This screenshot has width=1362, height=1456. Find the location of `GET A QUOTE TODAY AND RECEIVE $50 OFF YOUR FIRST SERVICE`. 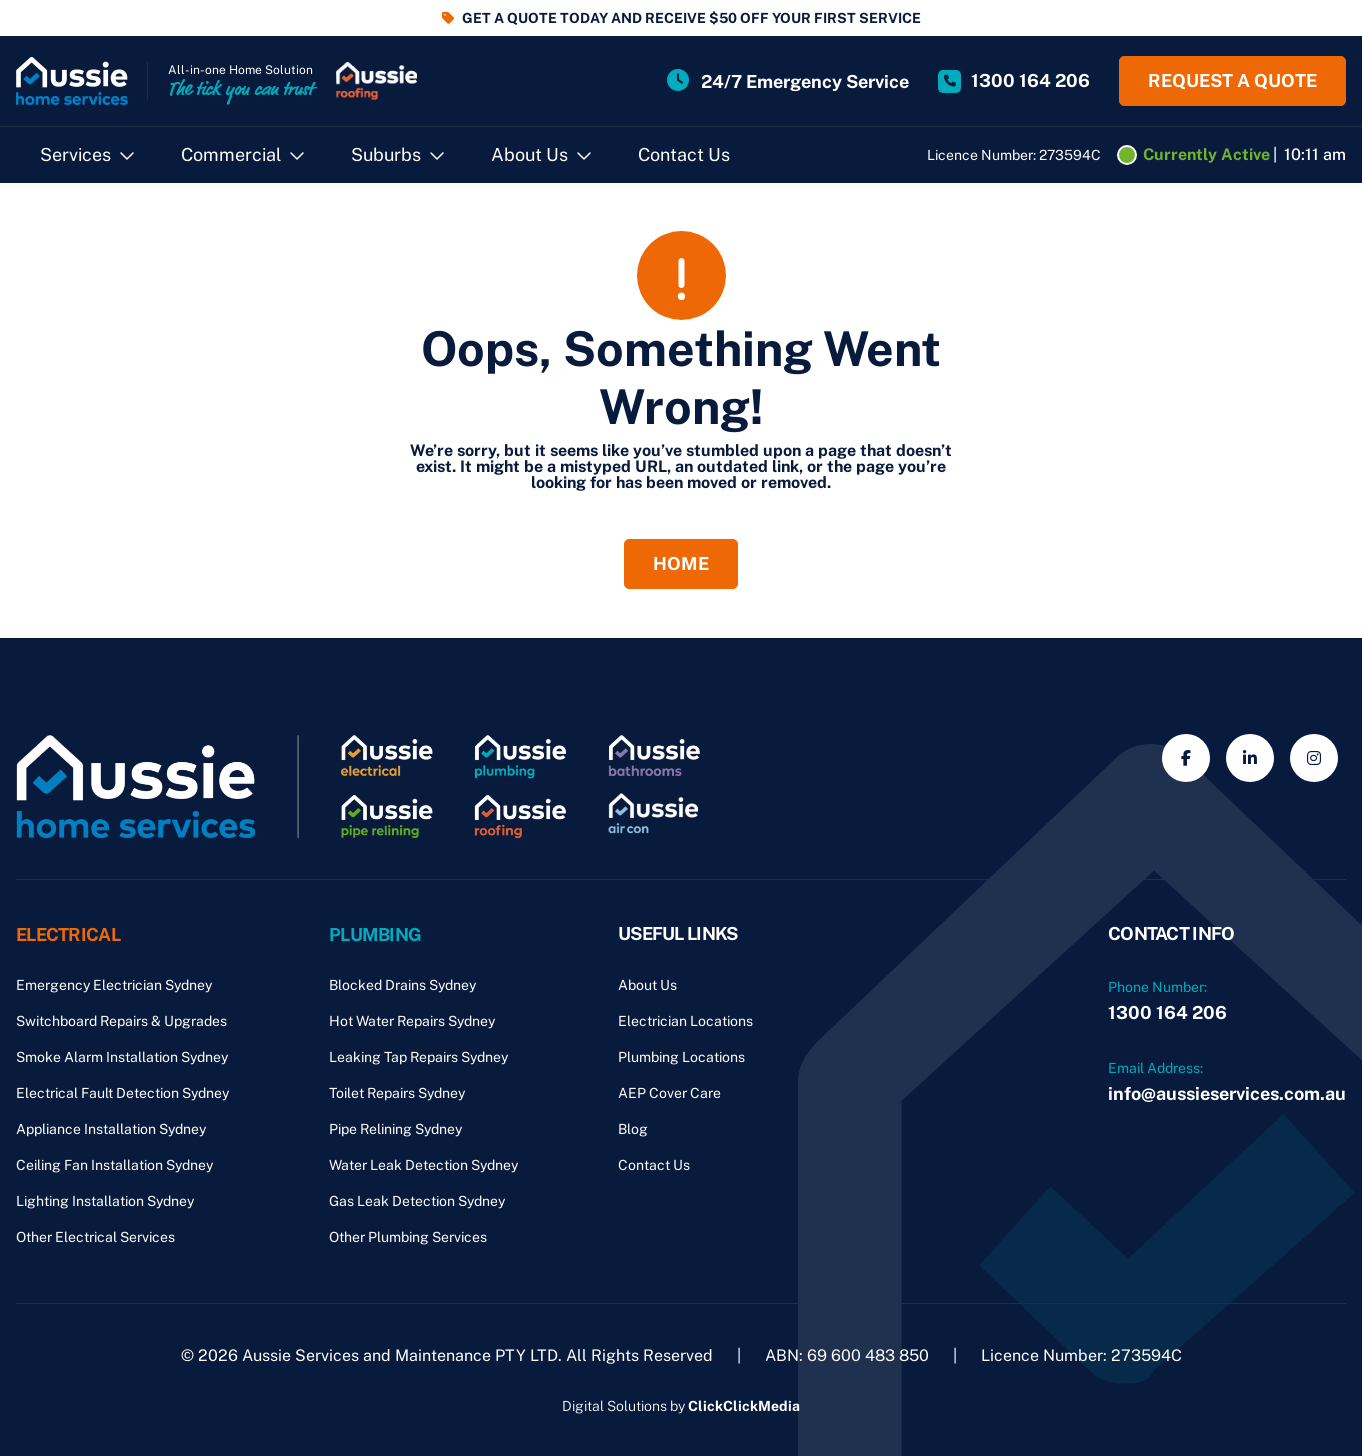

GET A QUOTE TODAY AND RECEIVE $50 OFF YOUR FIRST SERVICE is located at coordinates (691, 18).